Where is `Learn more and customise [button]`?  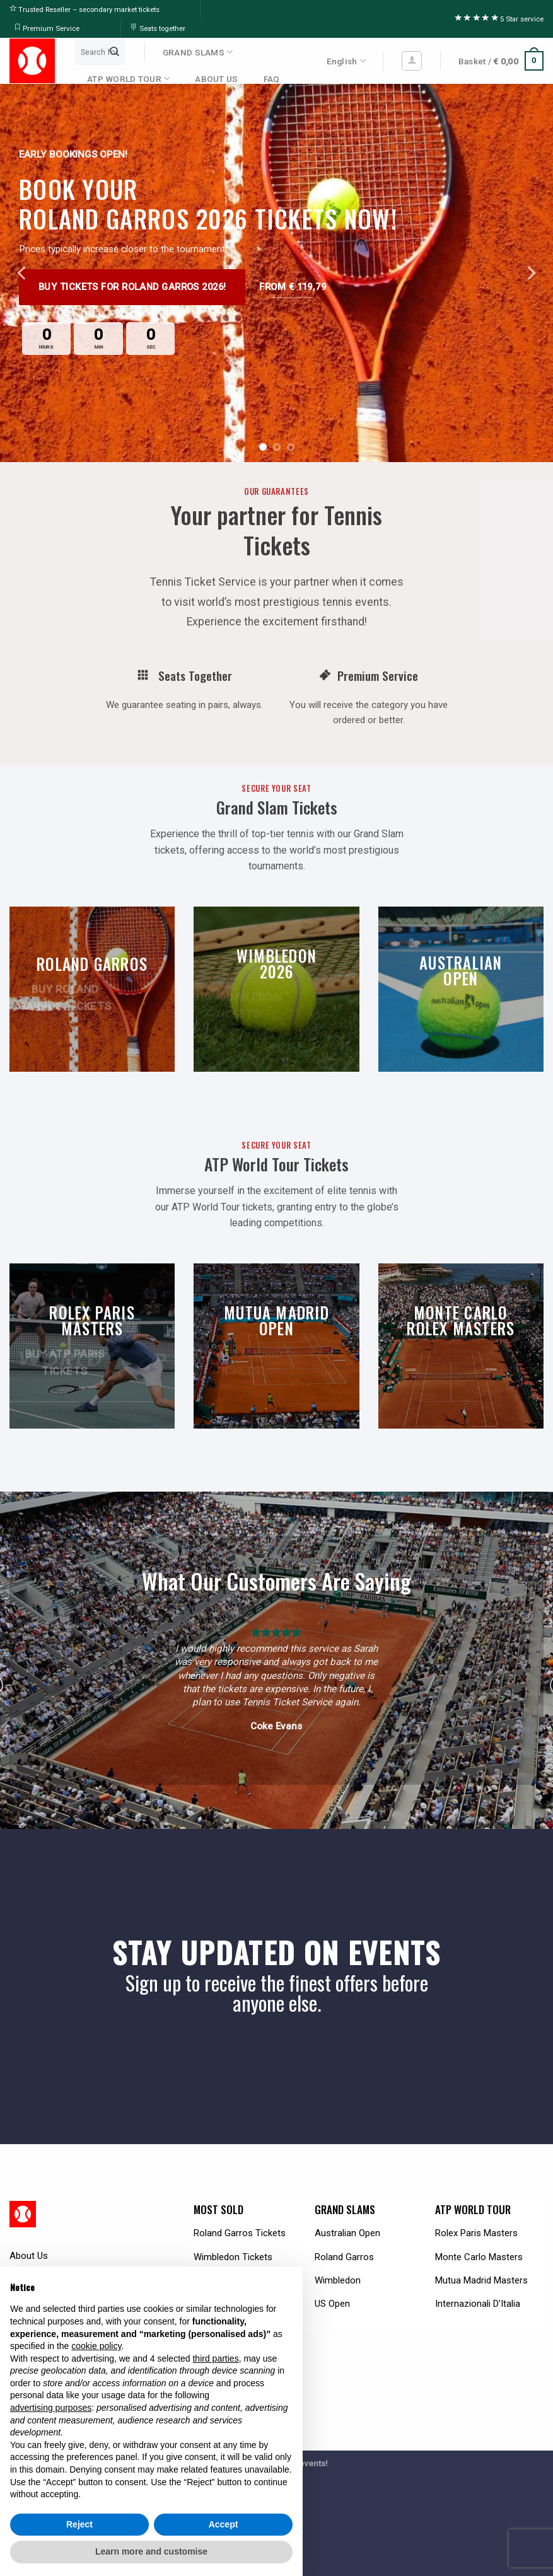
Learn more and customise [button] is located at coordinates (151, 2551).